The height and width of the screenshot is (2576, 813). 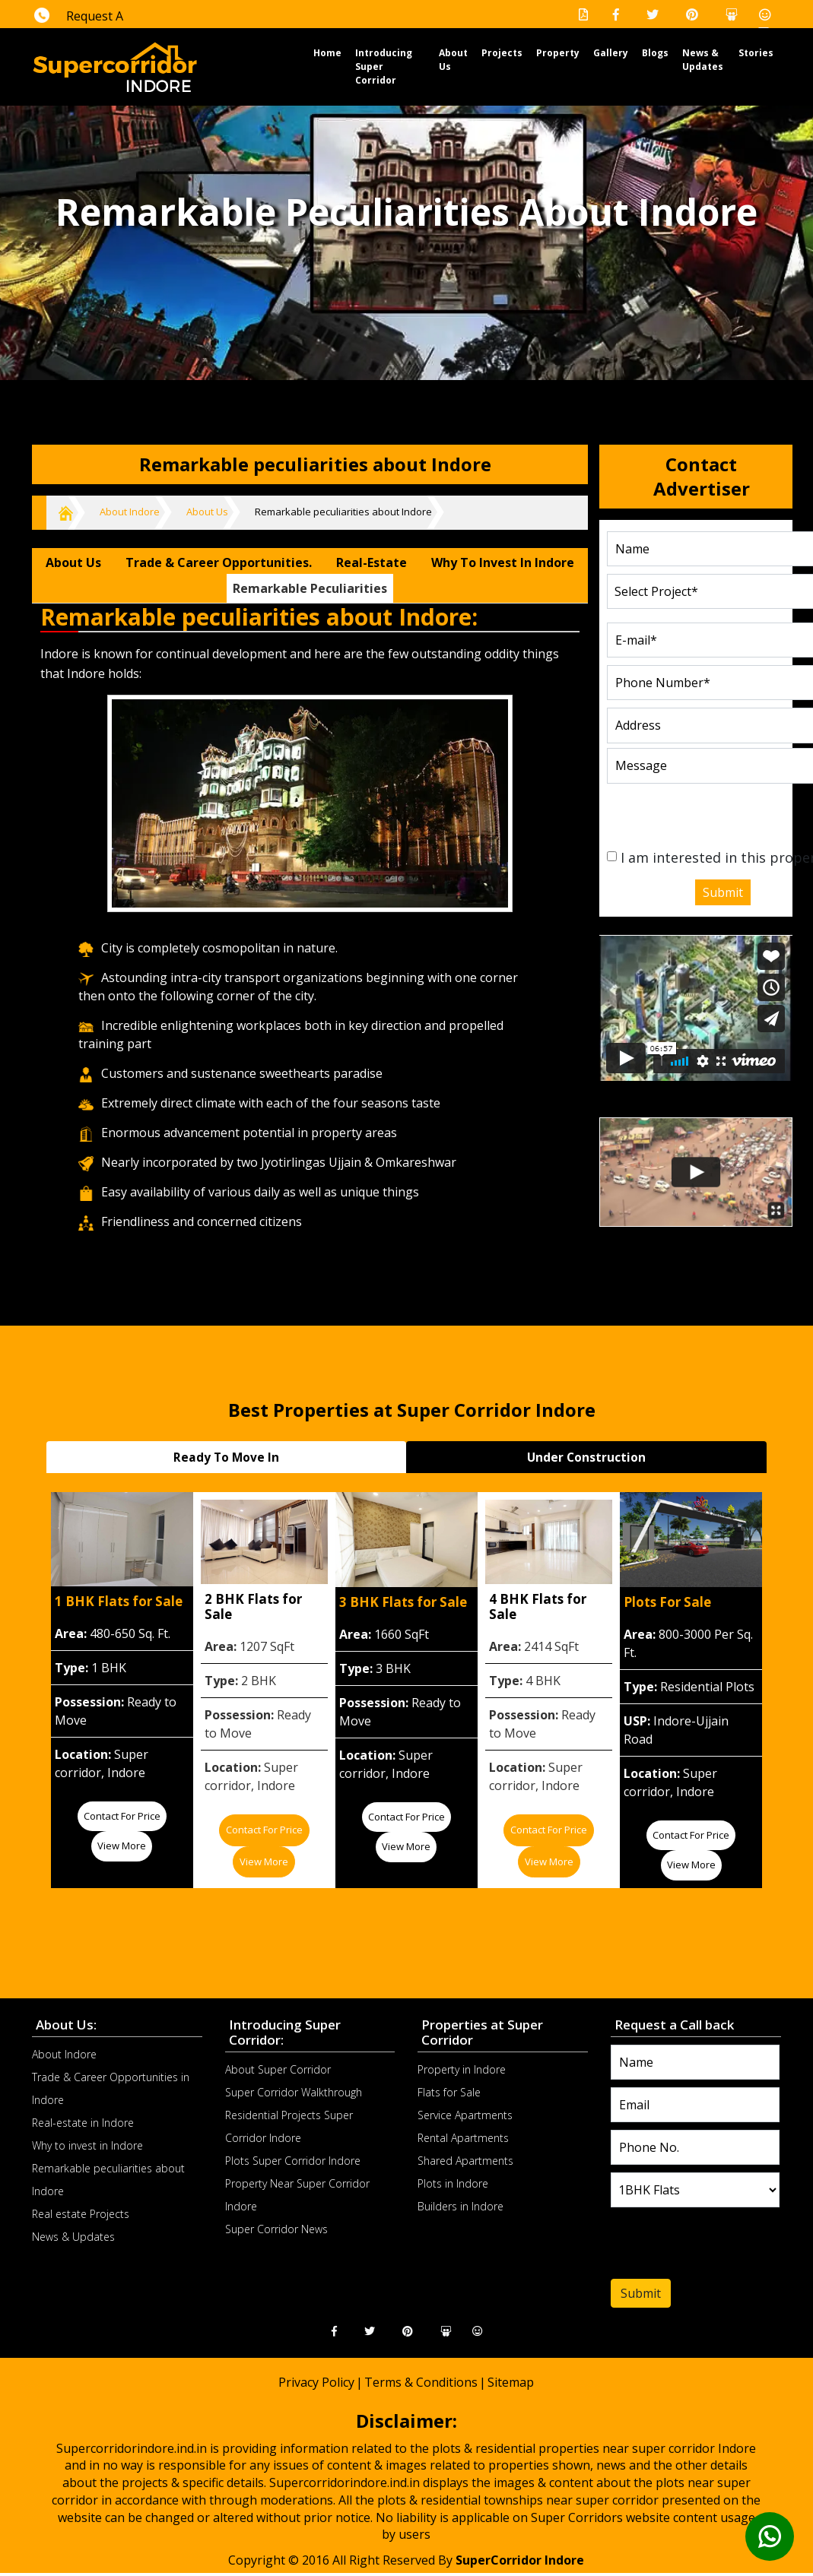 I want to click on Ready To Move In [tab], so click(x=226, y=1456).